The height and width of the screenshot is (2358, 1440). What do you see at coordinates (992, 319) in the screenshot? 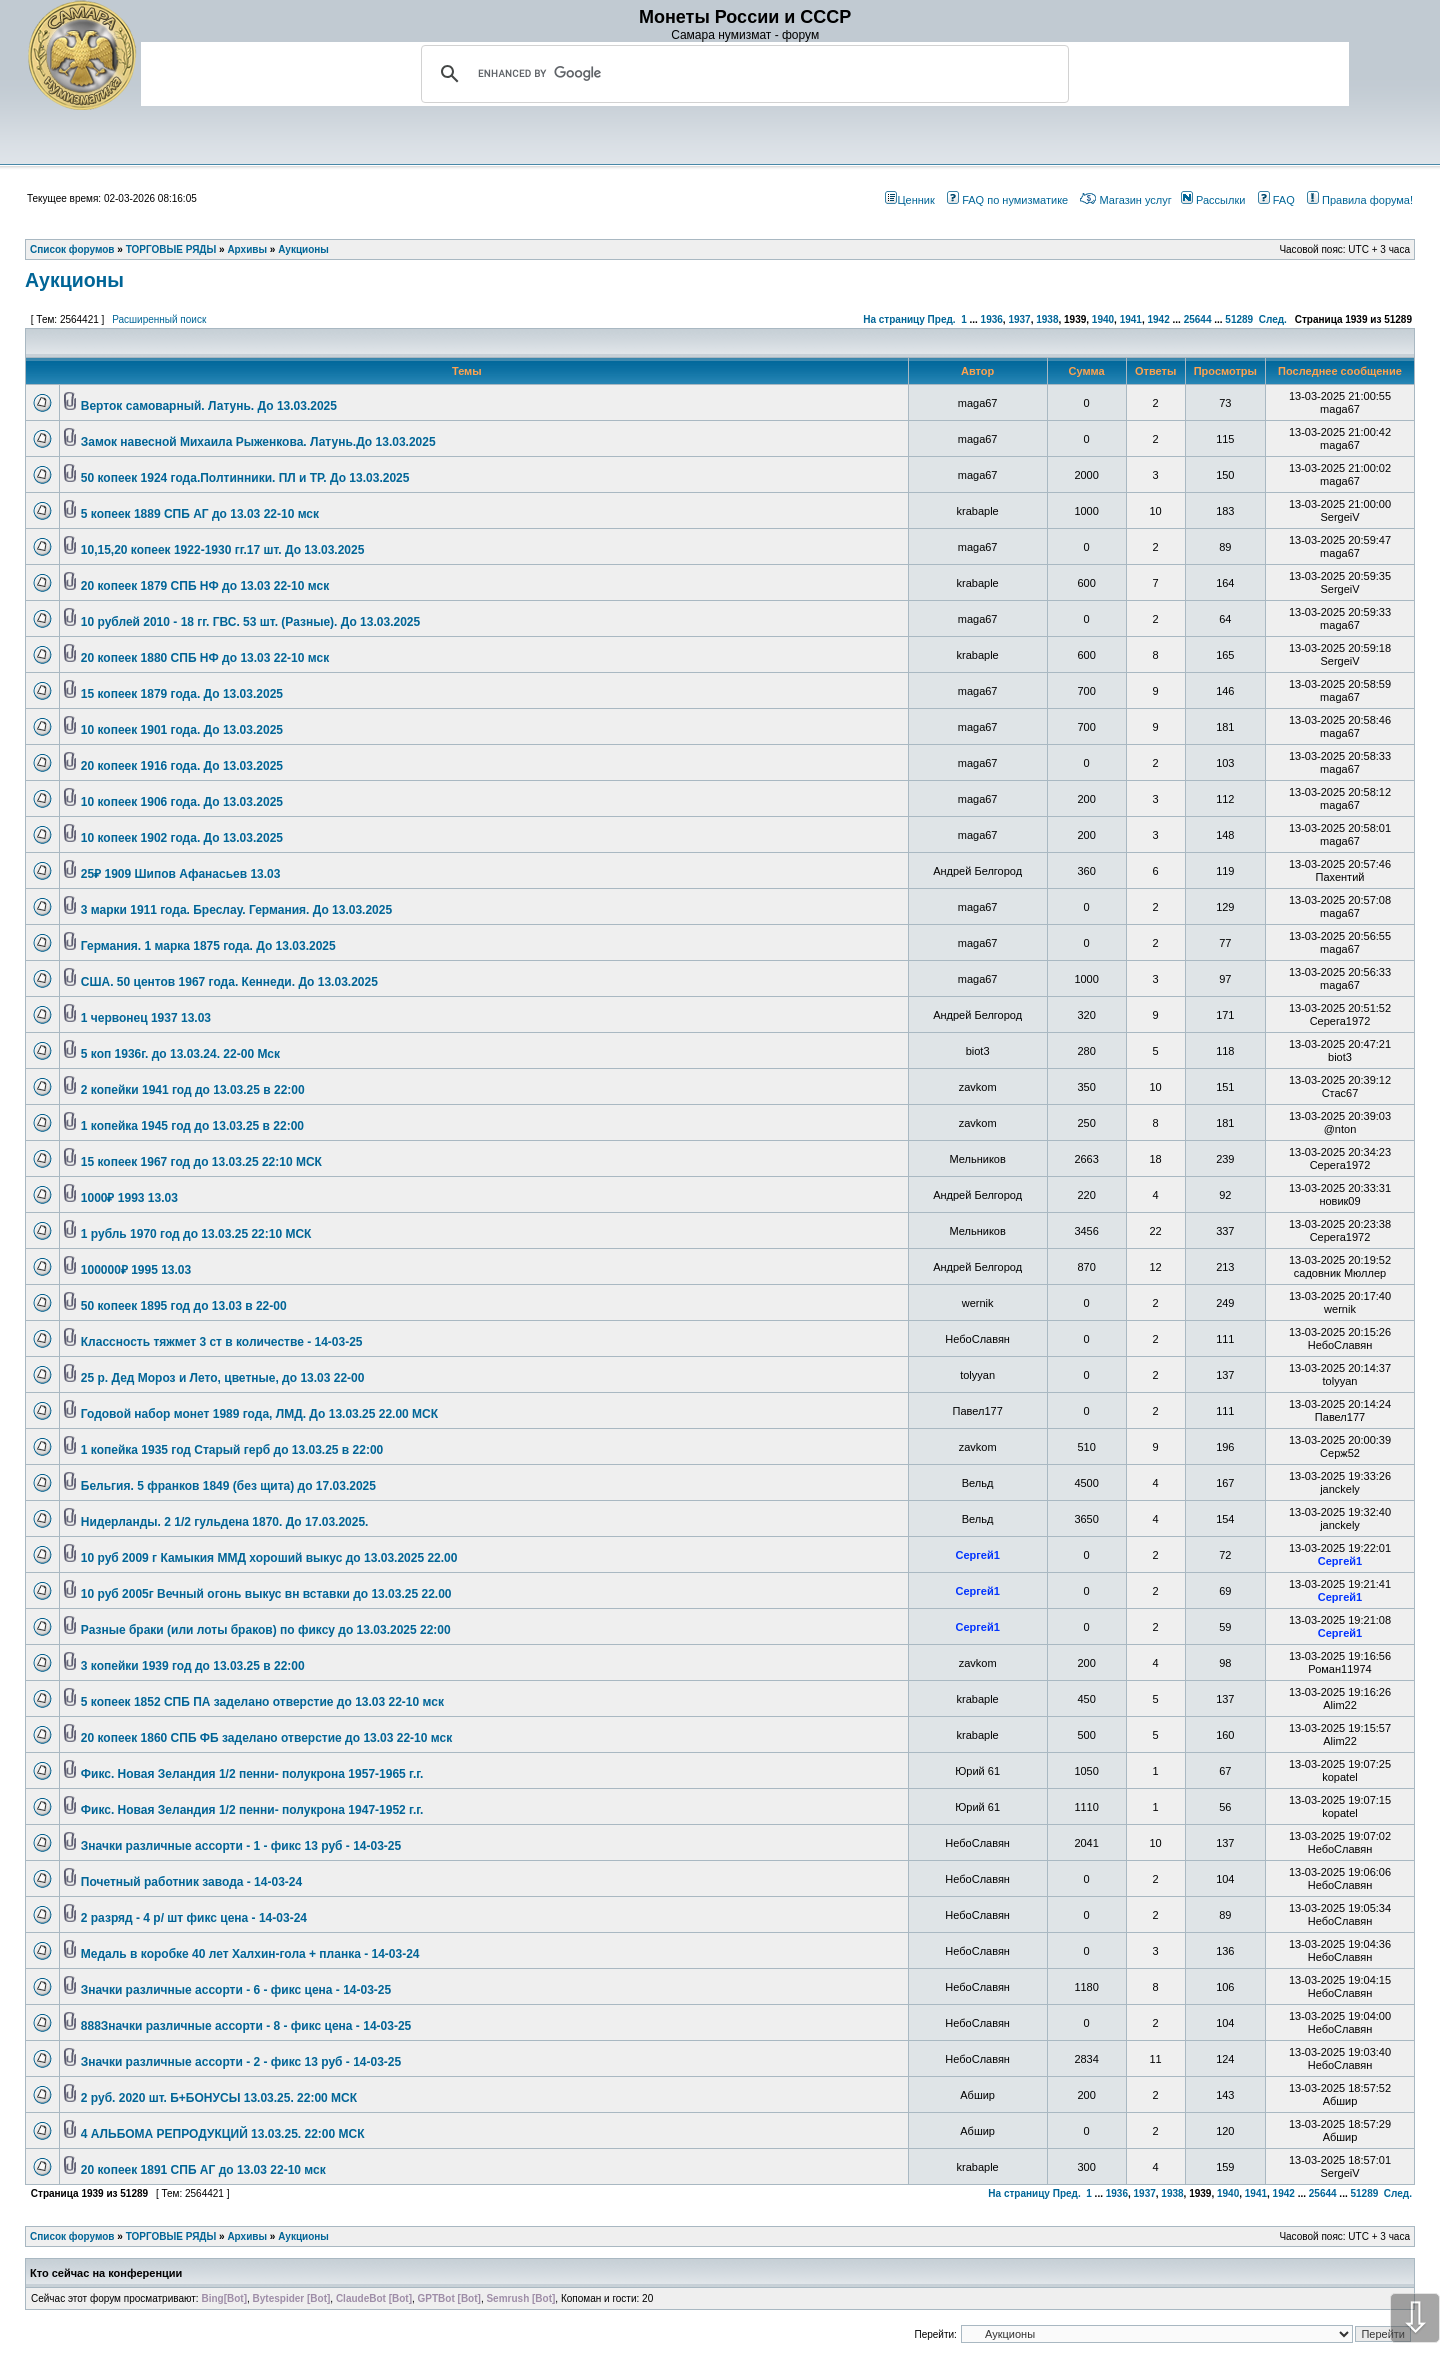
I see `1936` at bounding box center [992, 319].